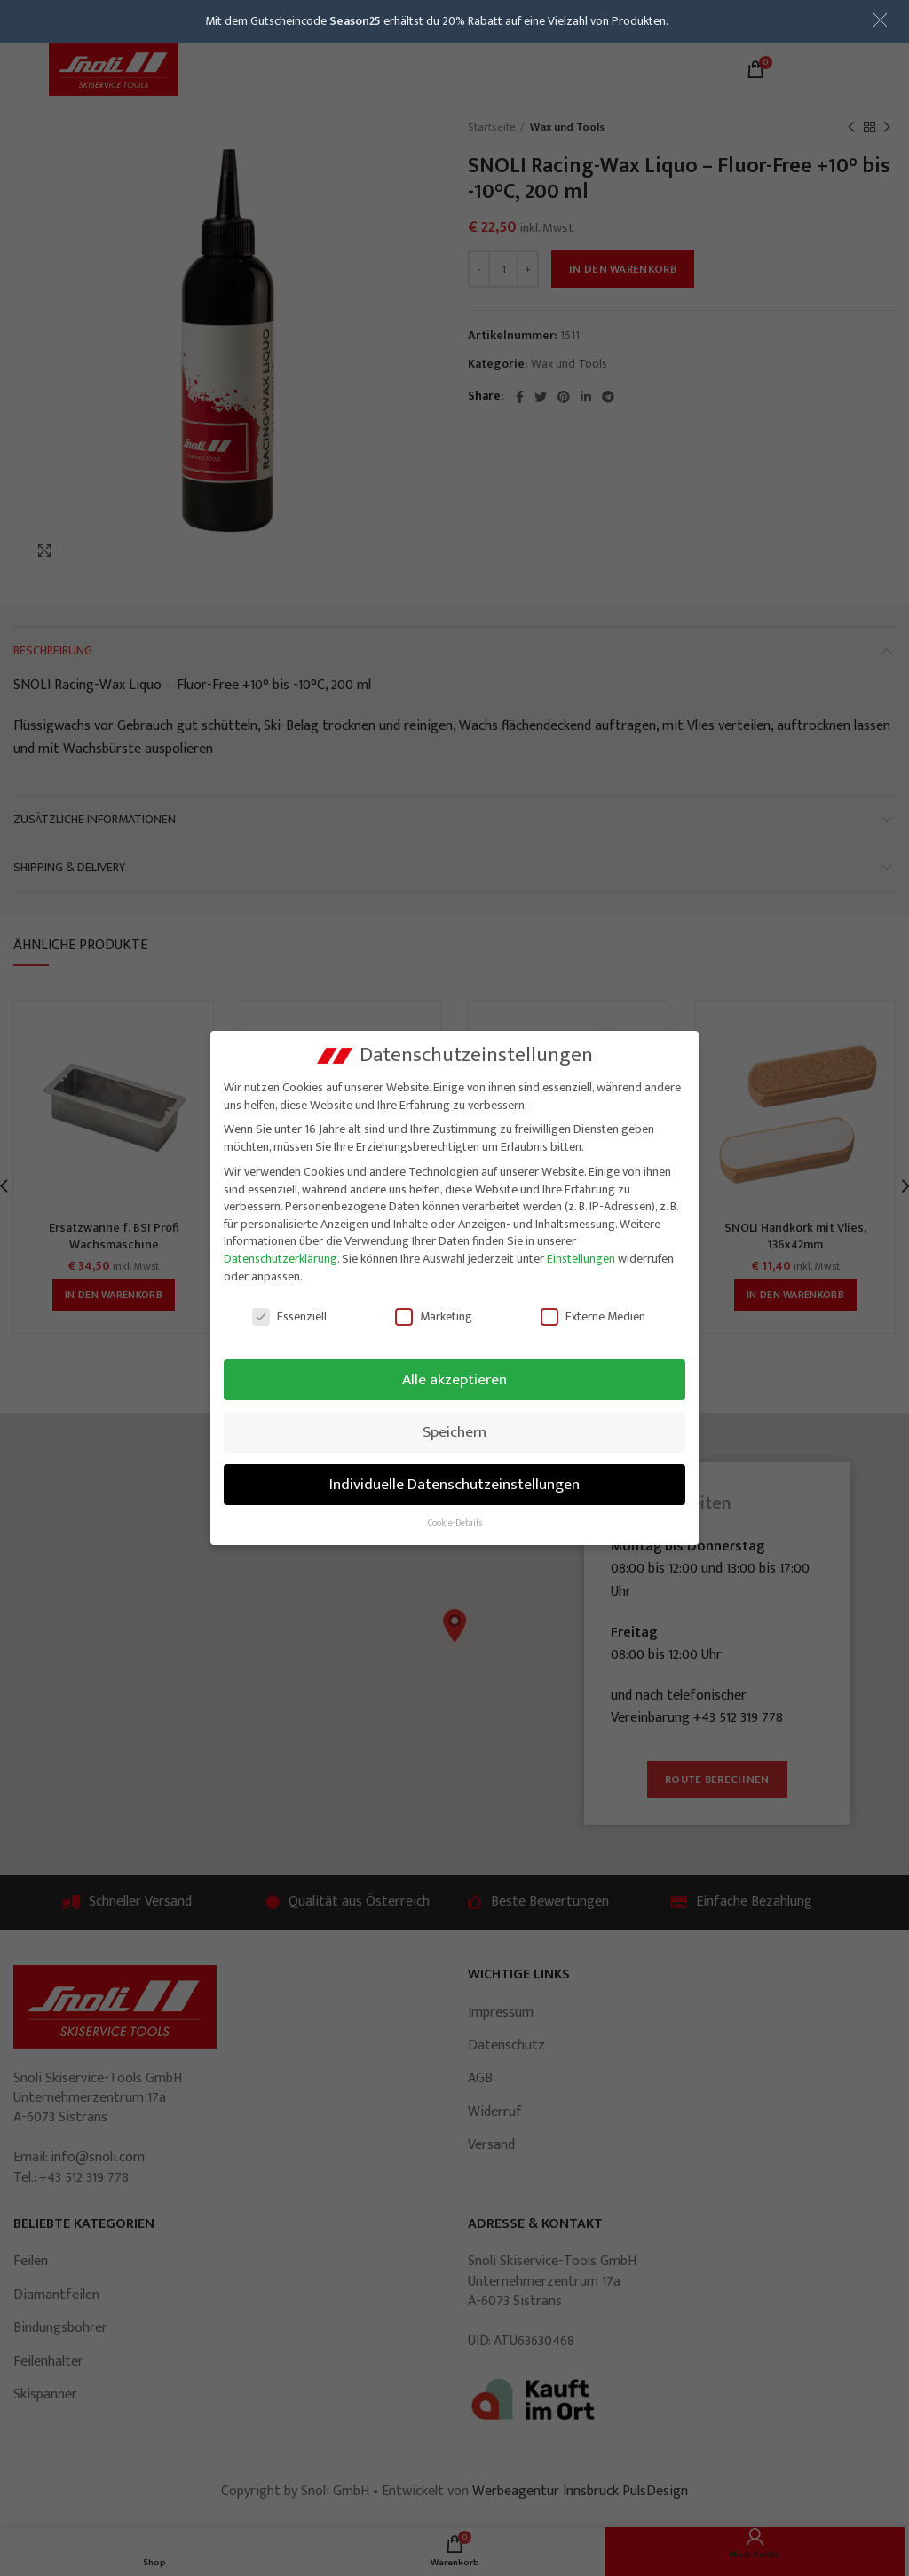  Describe the element at coordinates (593, 1316) in the screenshot. I see `Externe Medien` at that location.